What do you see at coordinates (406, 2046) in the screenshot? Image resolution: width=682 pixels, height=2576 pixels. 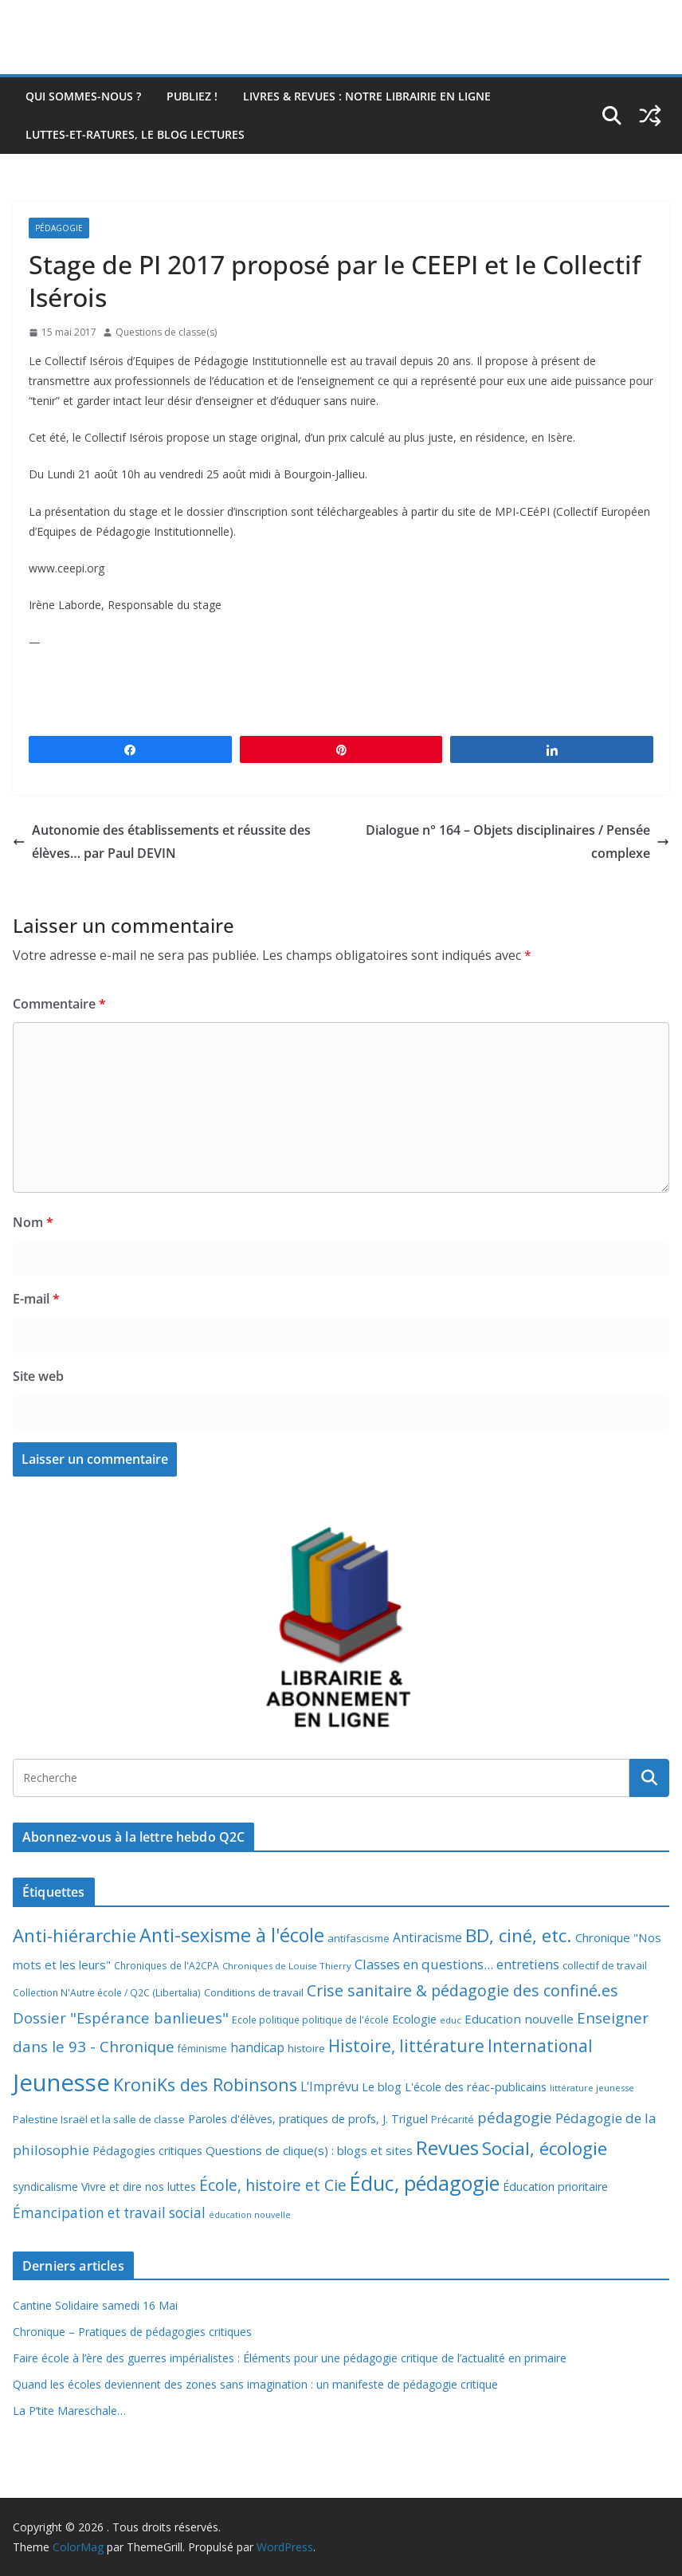 I see `Histoire, littérature [Histoire, littérature (51 éléments)]` at bounding box center [406, 2046].